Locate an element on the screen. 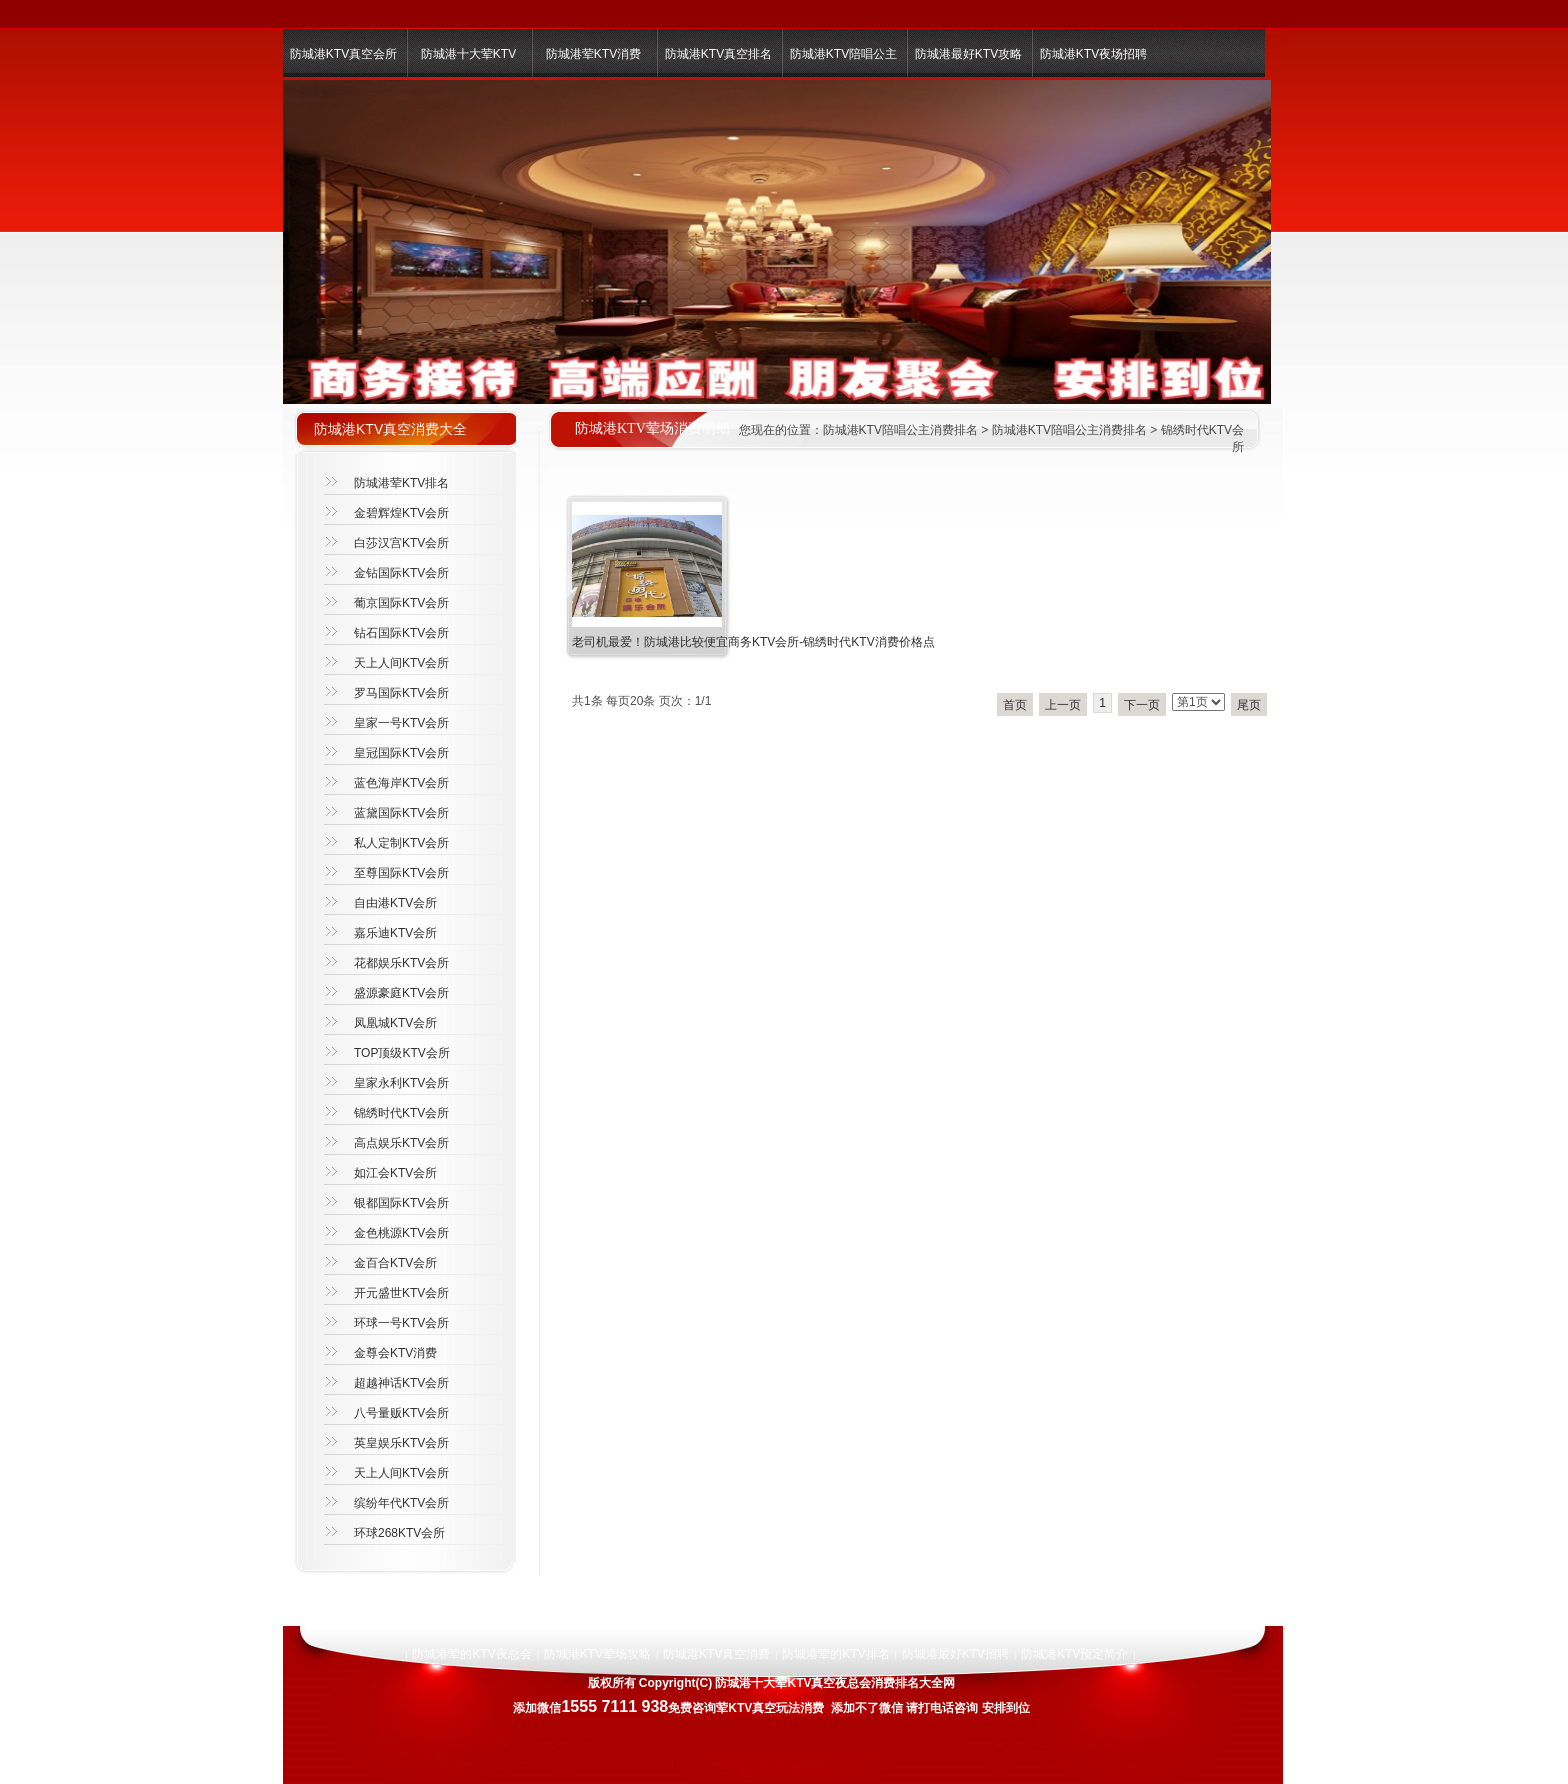 This screenshot has width=1568, height=1784. 高点娱乐KTV会所 is located at coordinates (401, 1143).